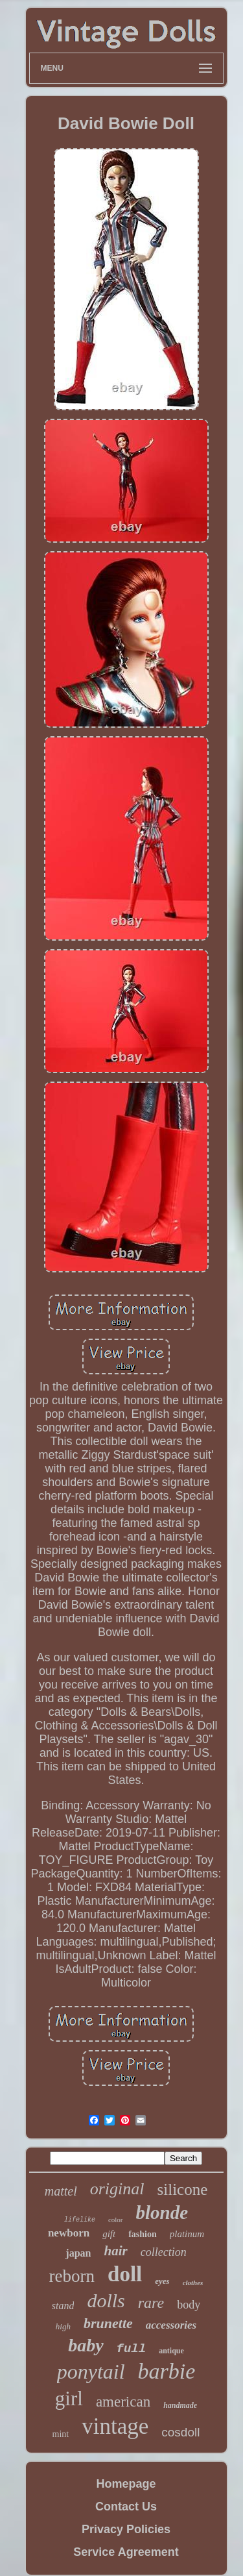 The height and width of the screenshot is (2576, 243). What do you see at coordinates (105, 2300) in the screenshot?
I see `dolls` at bounding box center [105, 2300].